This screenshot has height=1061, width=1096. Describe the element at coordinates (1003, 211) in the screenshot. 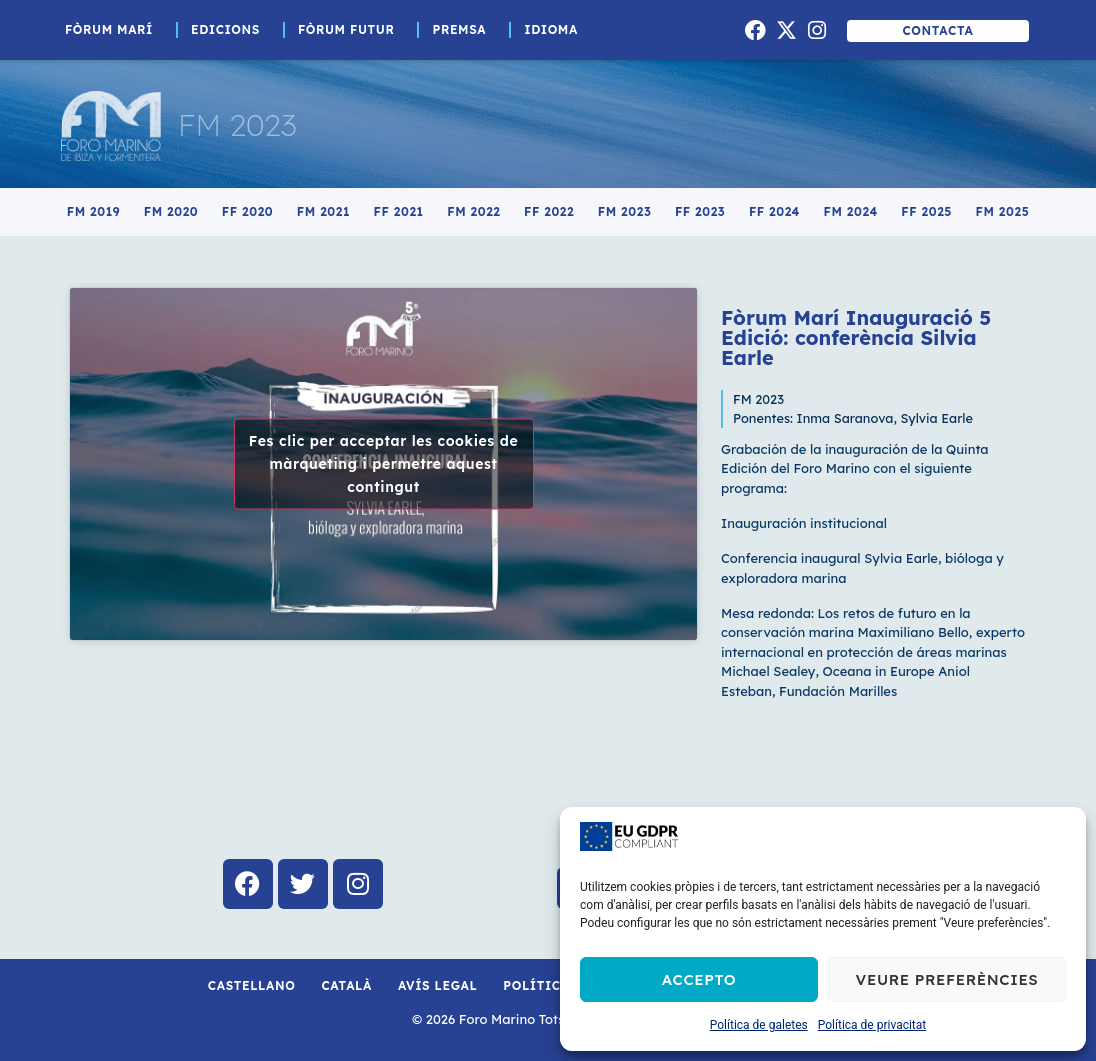

I see `FM 2025` at that location.